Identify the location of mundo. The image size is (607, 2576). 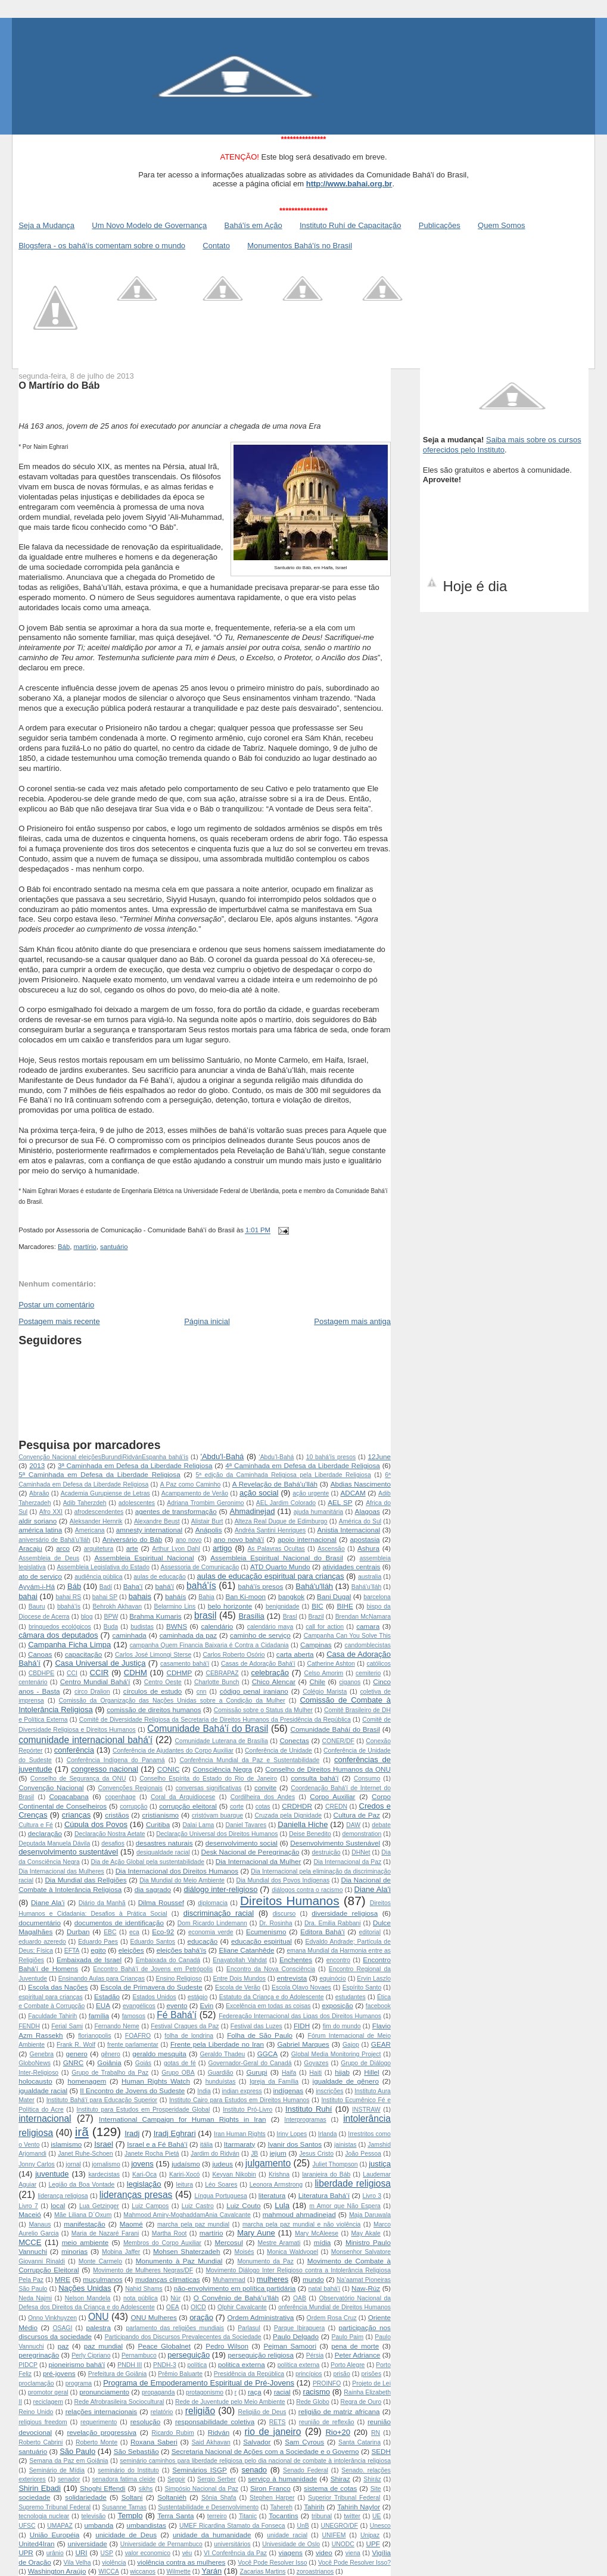
(313, 2279).